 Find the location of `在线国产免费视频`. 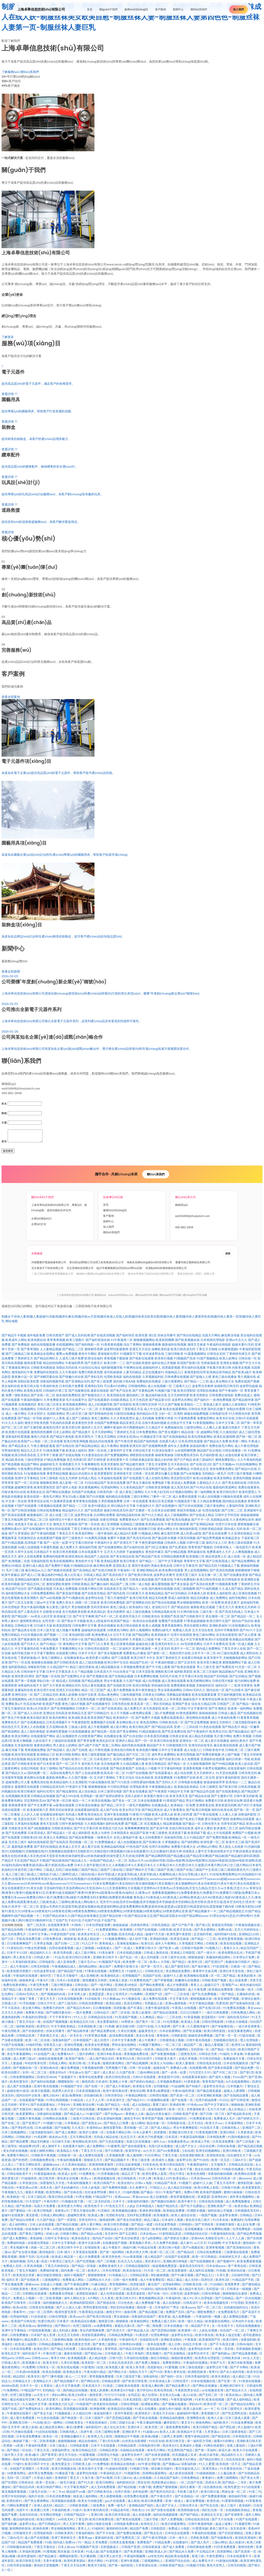

在线国产免费视频 is located at coordinates (106, 1425).